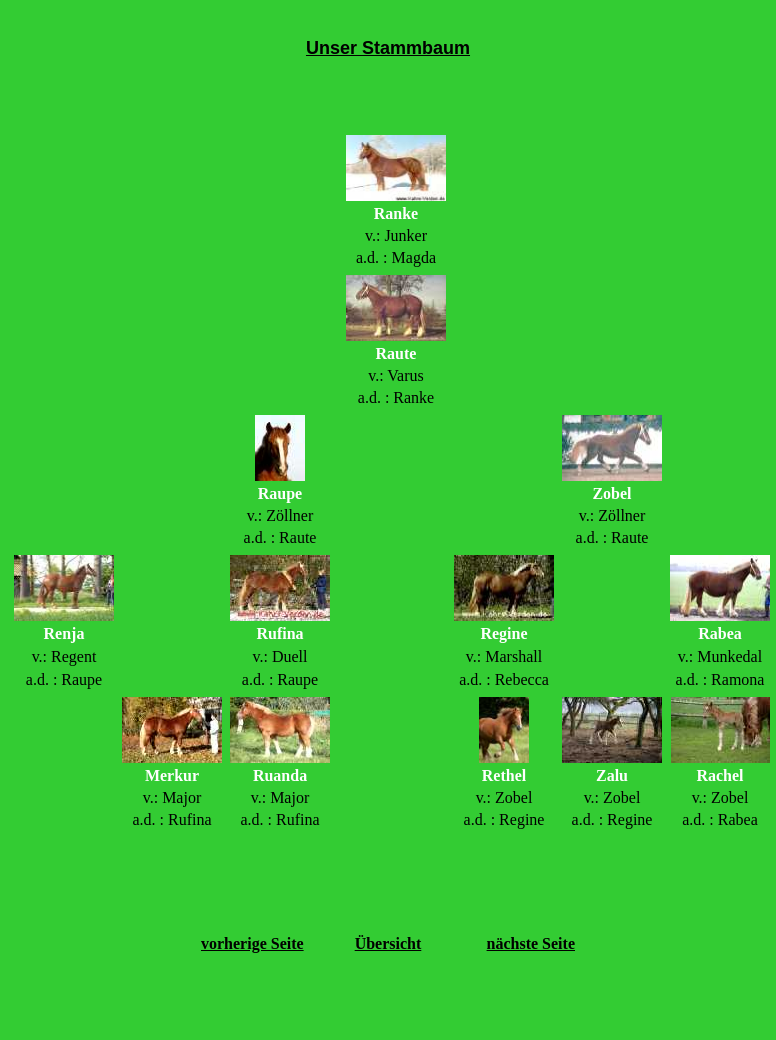 The width and height of the screenshot is (776, 1040). Describe the element at coordinates (388, 943) in the screenshot. I see `Übersicht` at that location.